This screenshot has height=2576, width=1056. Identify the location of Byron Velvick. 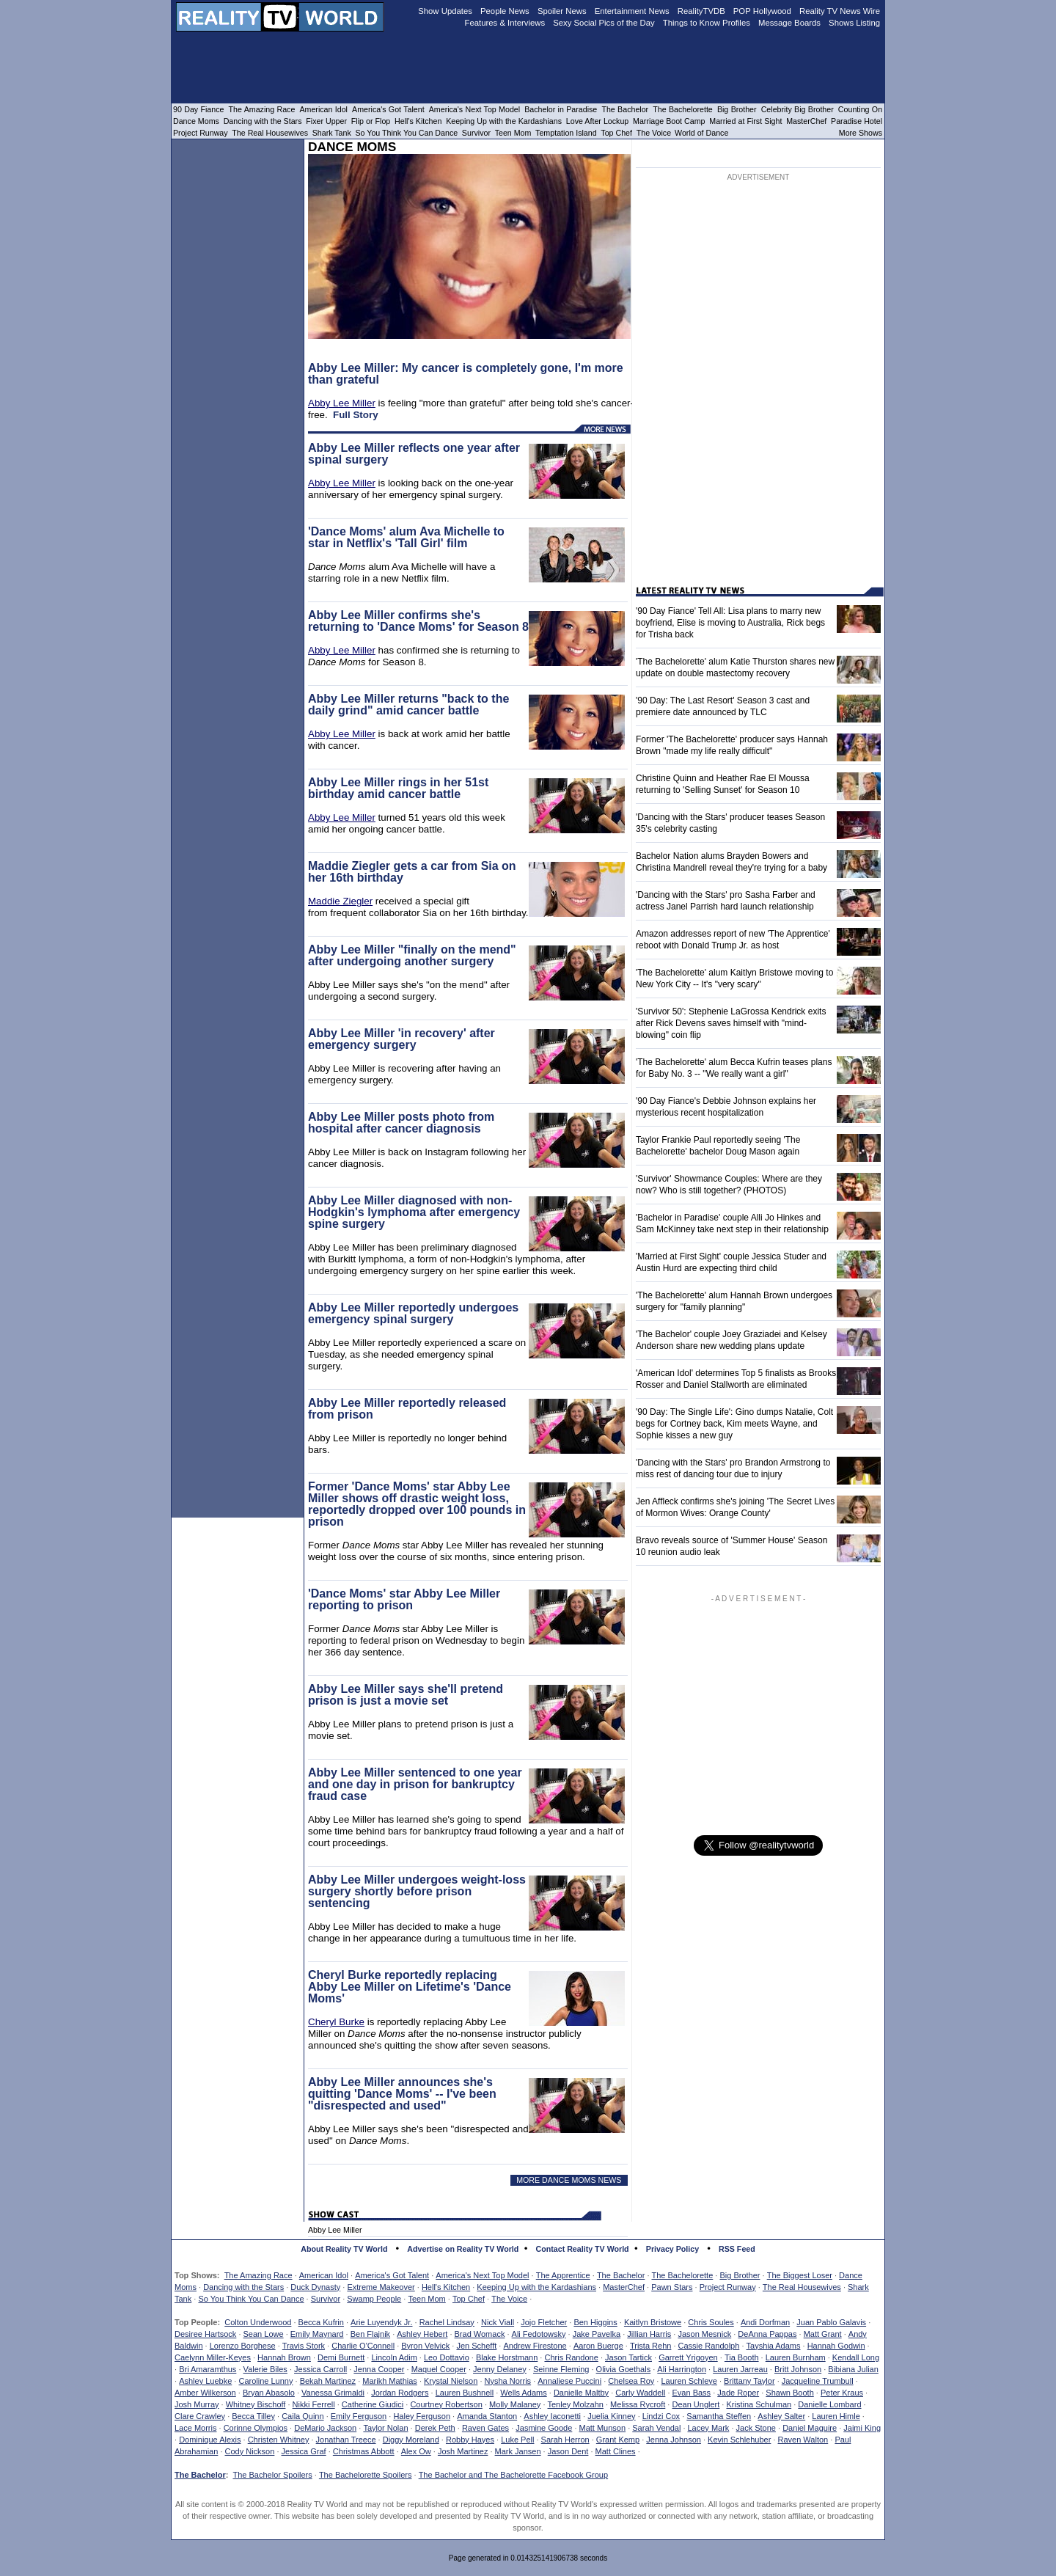
(425, 2345).